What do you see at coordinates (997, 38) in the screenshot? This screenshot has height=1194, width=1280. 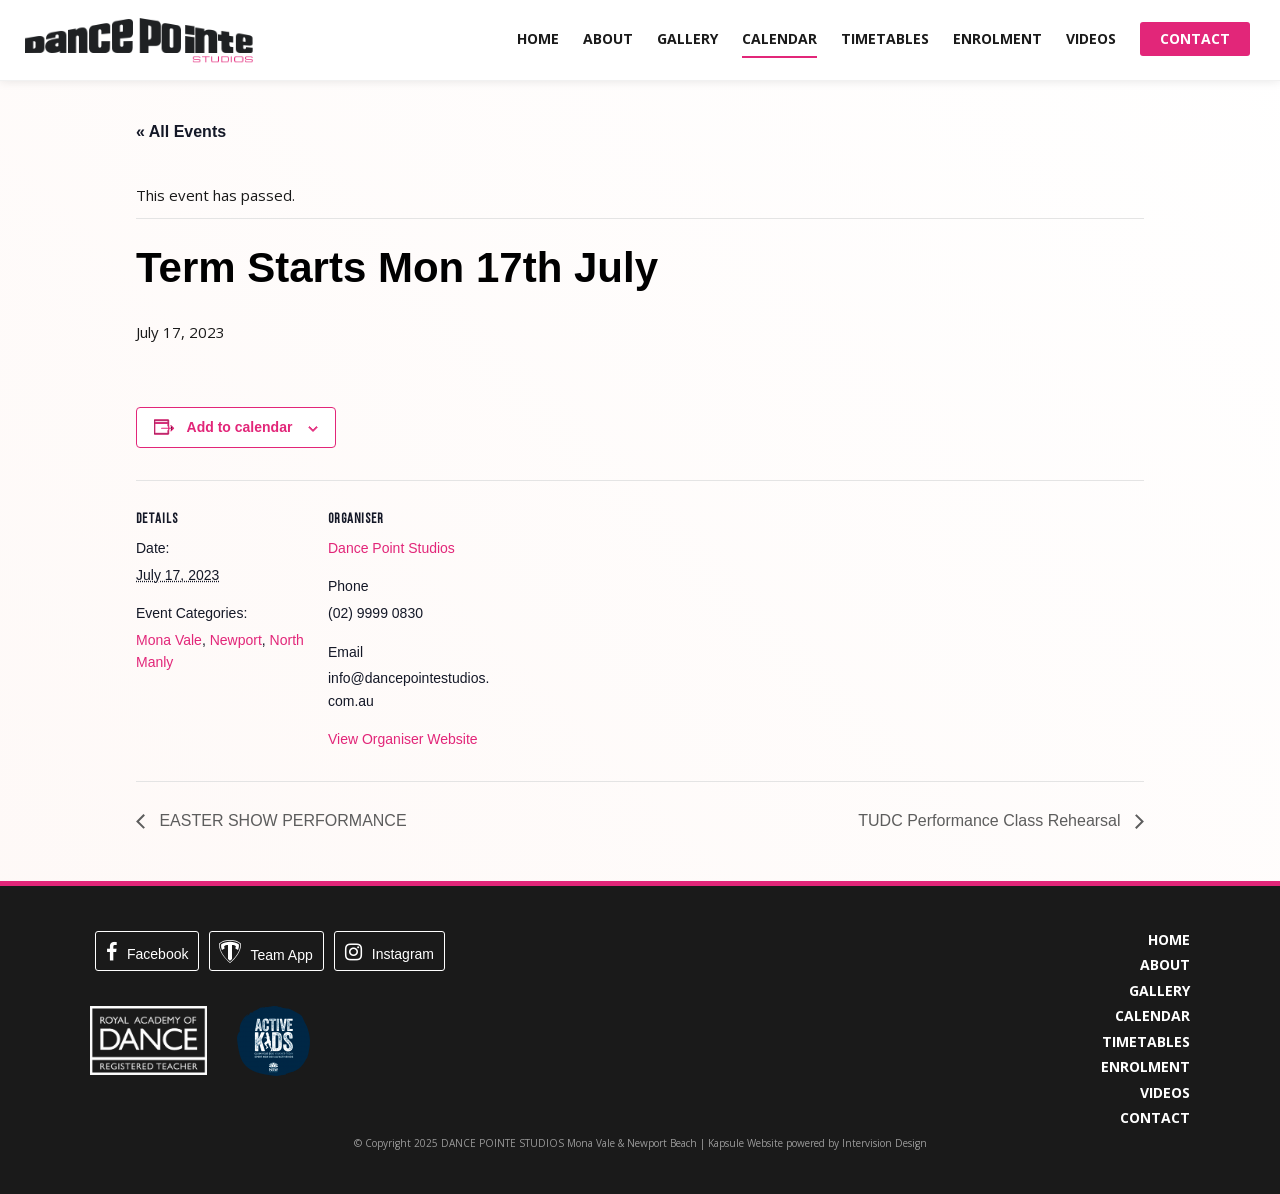 I see `Enrolment` at bounding box center [997, 38].